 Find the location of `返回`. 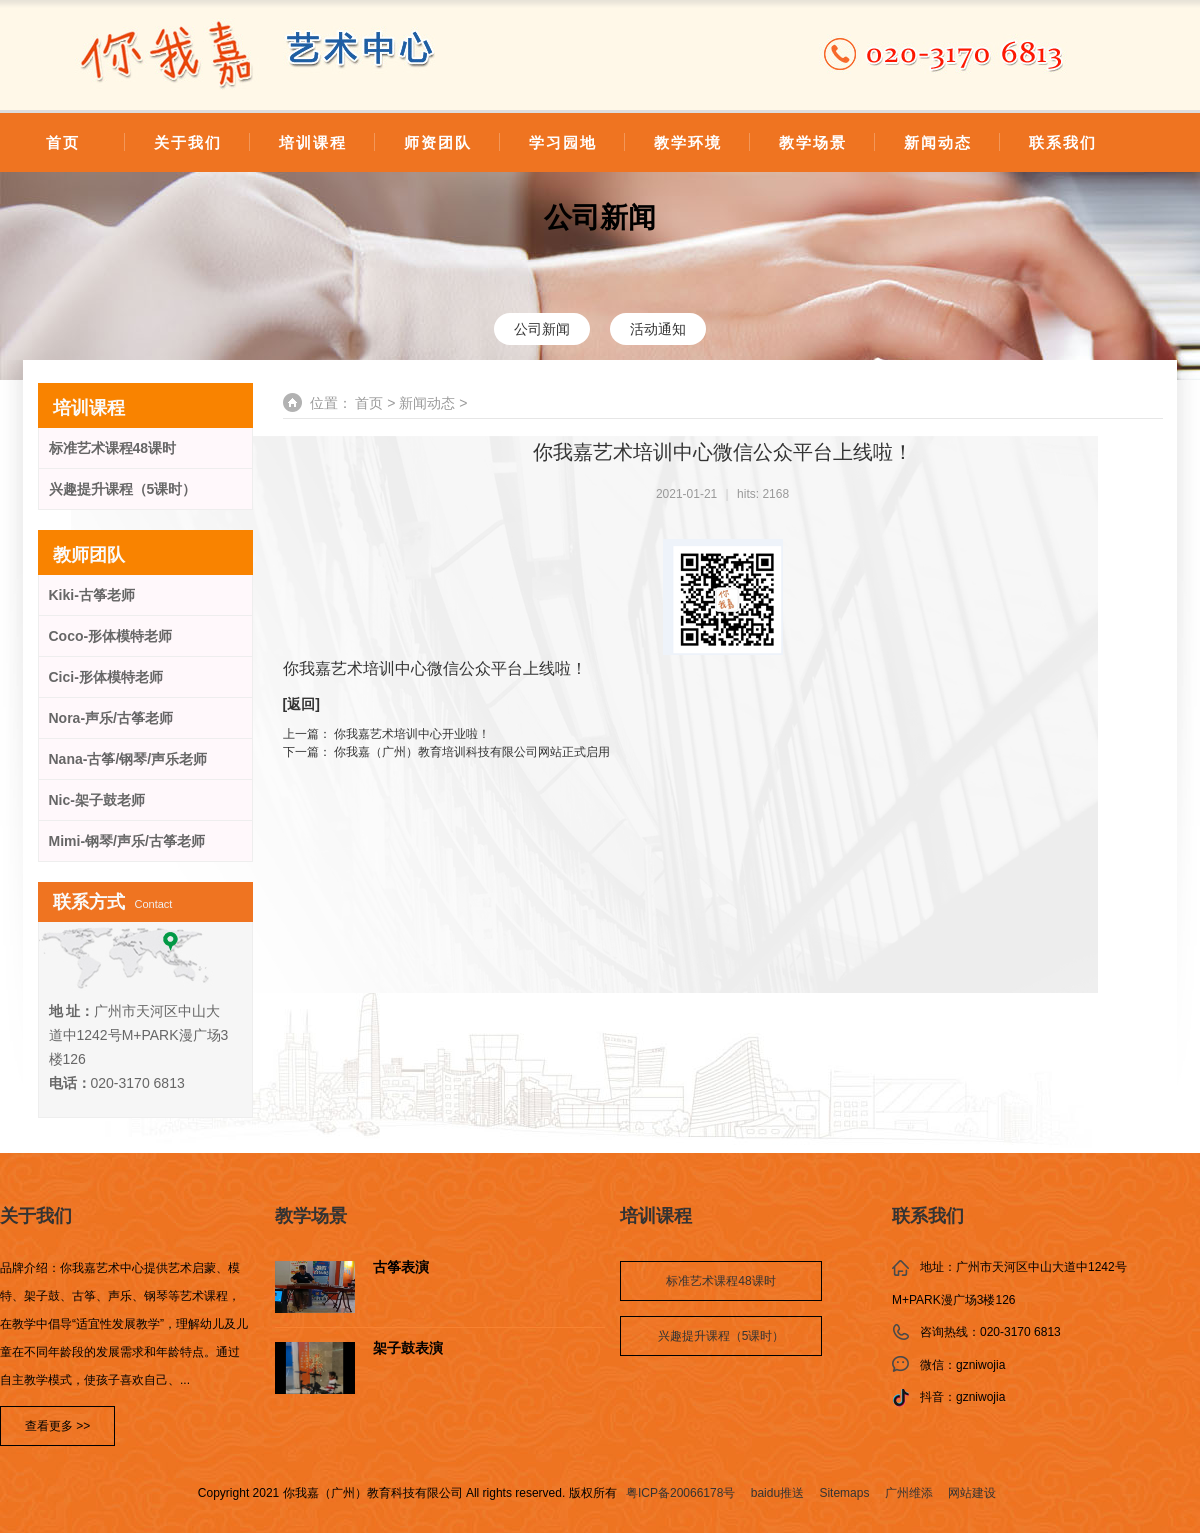

返回 is located at coordinates (301, 704).